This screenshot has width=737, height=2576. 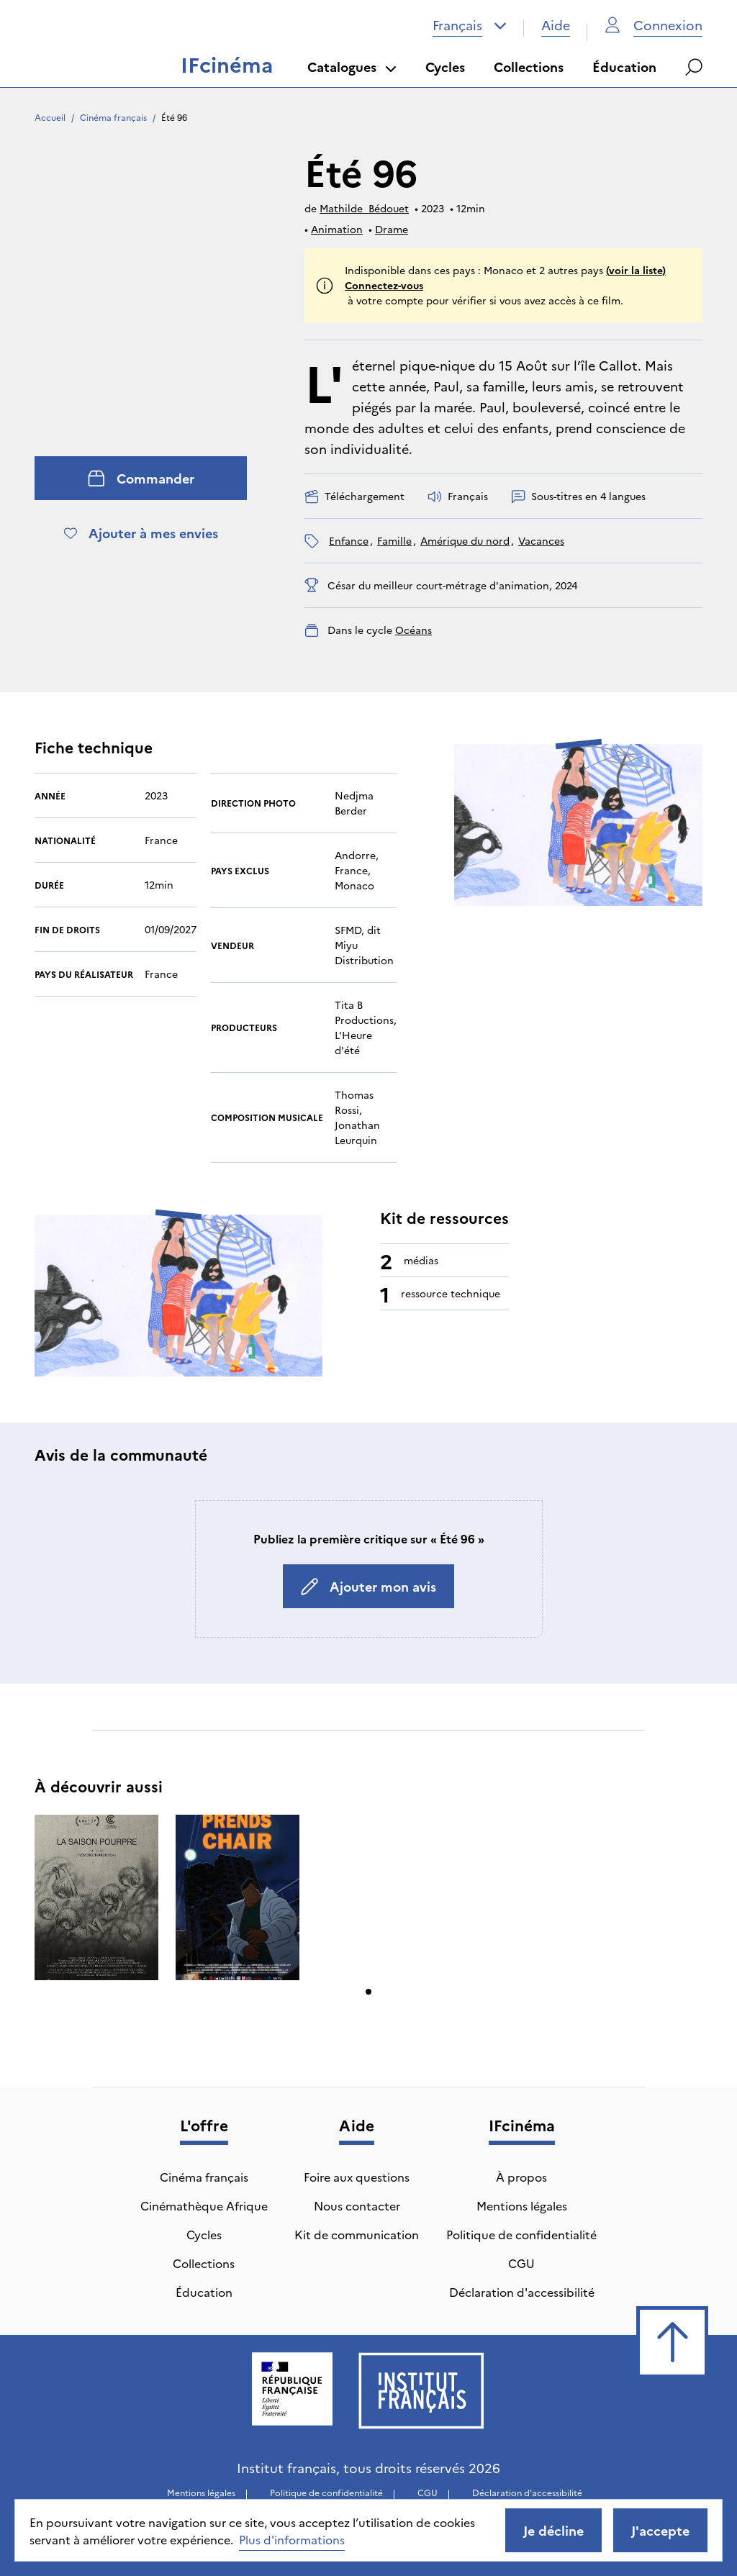 I want to click on Connexion, so click(x=653, y=25).